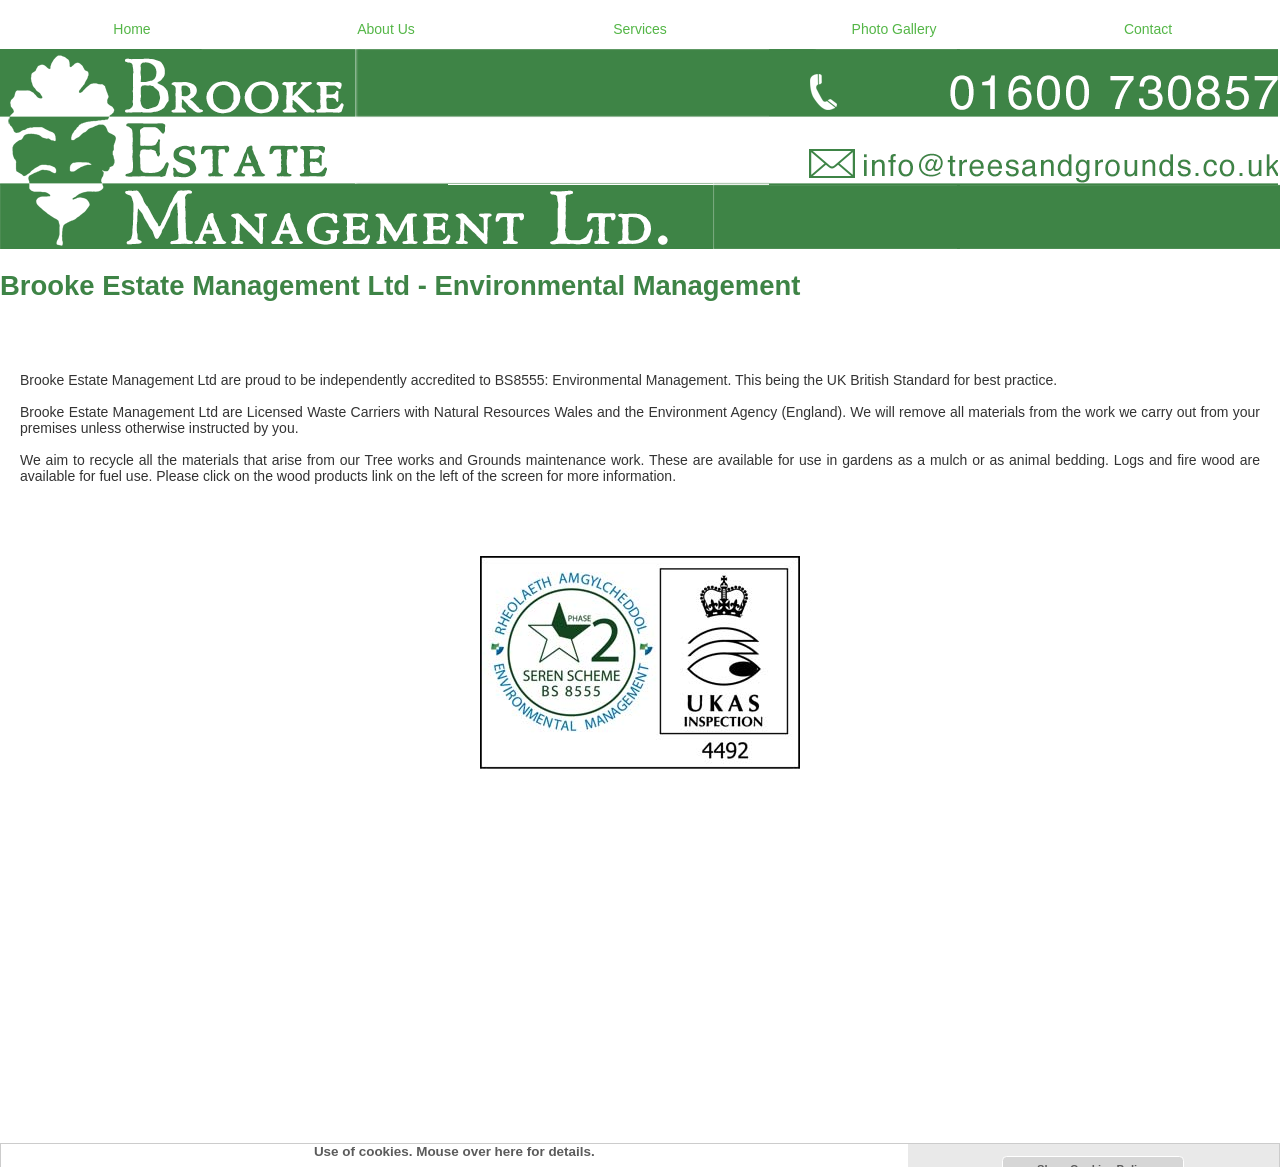  Describe the element at coordinates (131, 29) in the screenshot. I see `Home` at that location.